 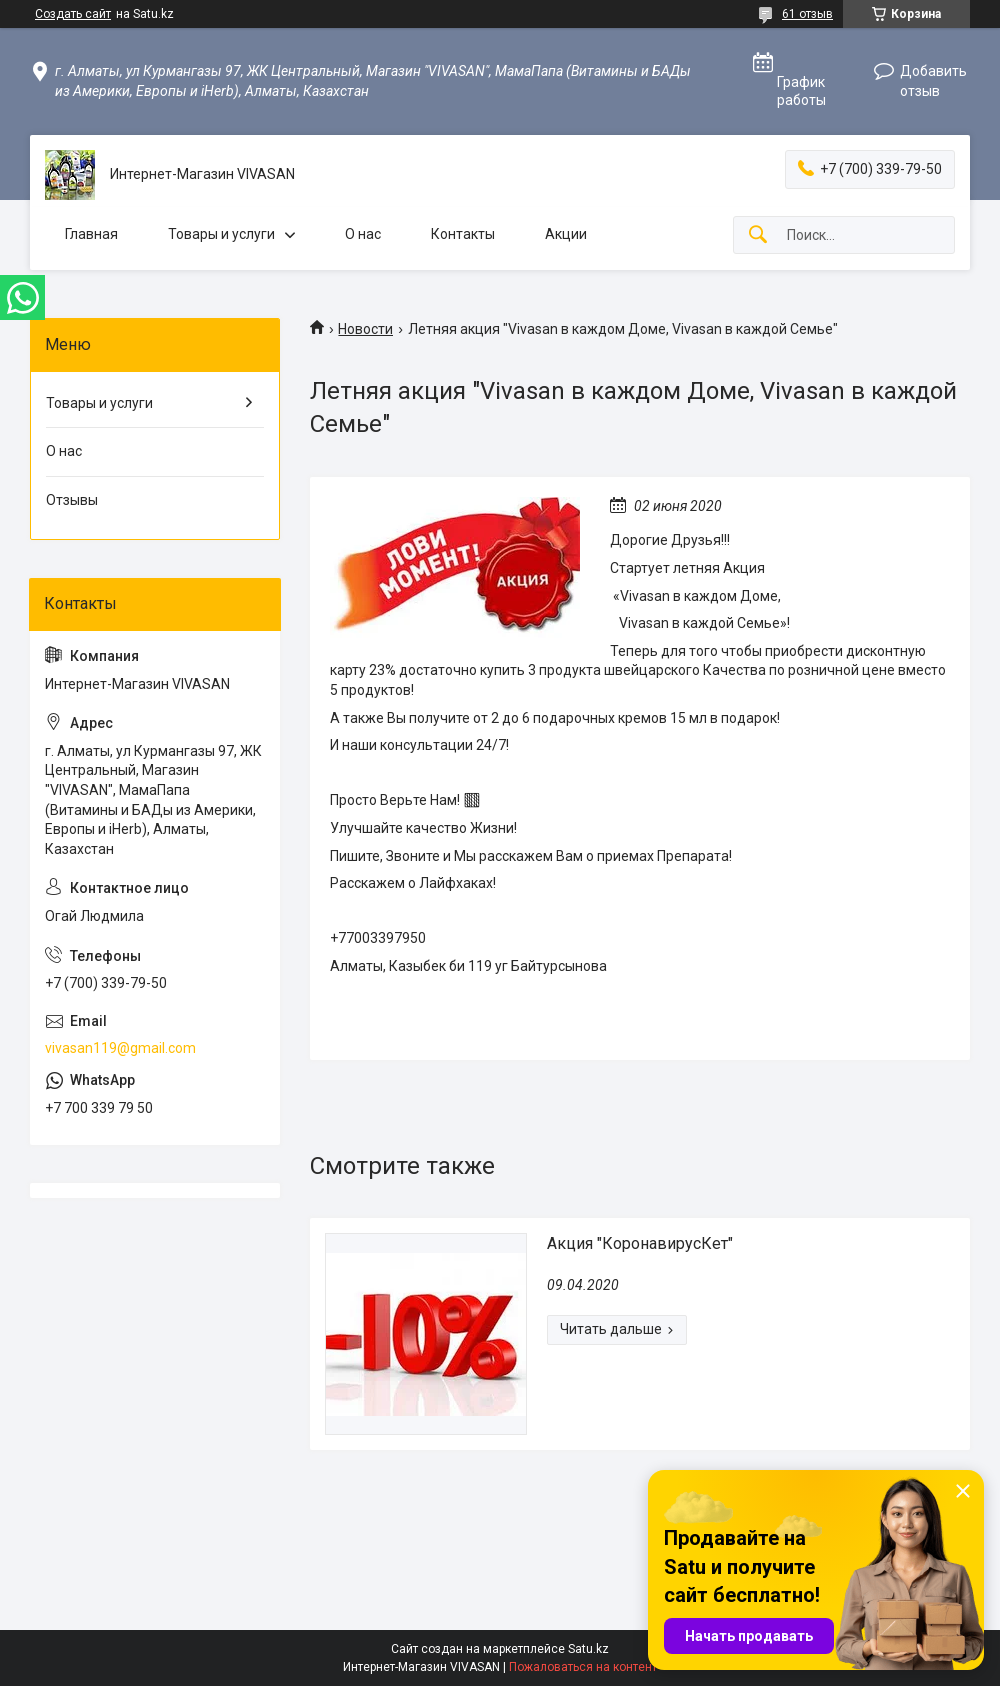 What do you see at coordinates (588, 1649) in the screenshot?
I see `Satu.kz` at bounding box center [588, 1649].